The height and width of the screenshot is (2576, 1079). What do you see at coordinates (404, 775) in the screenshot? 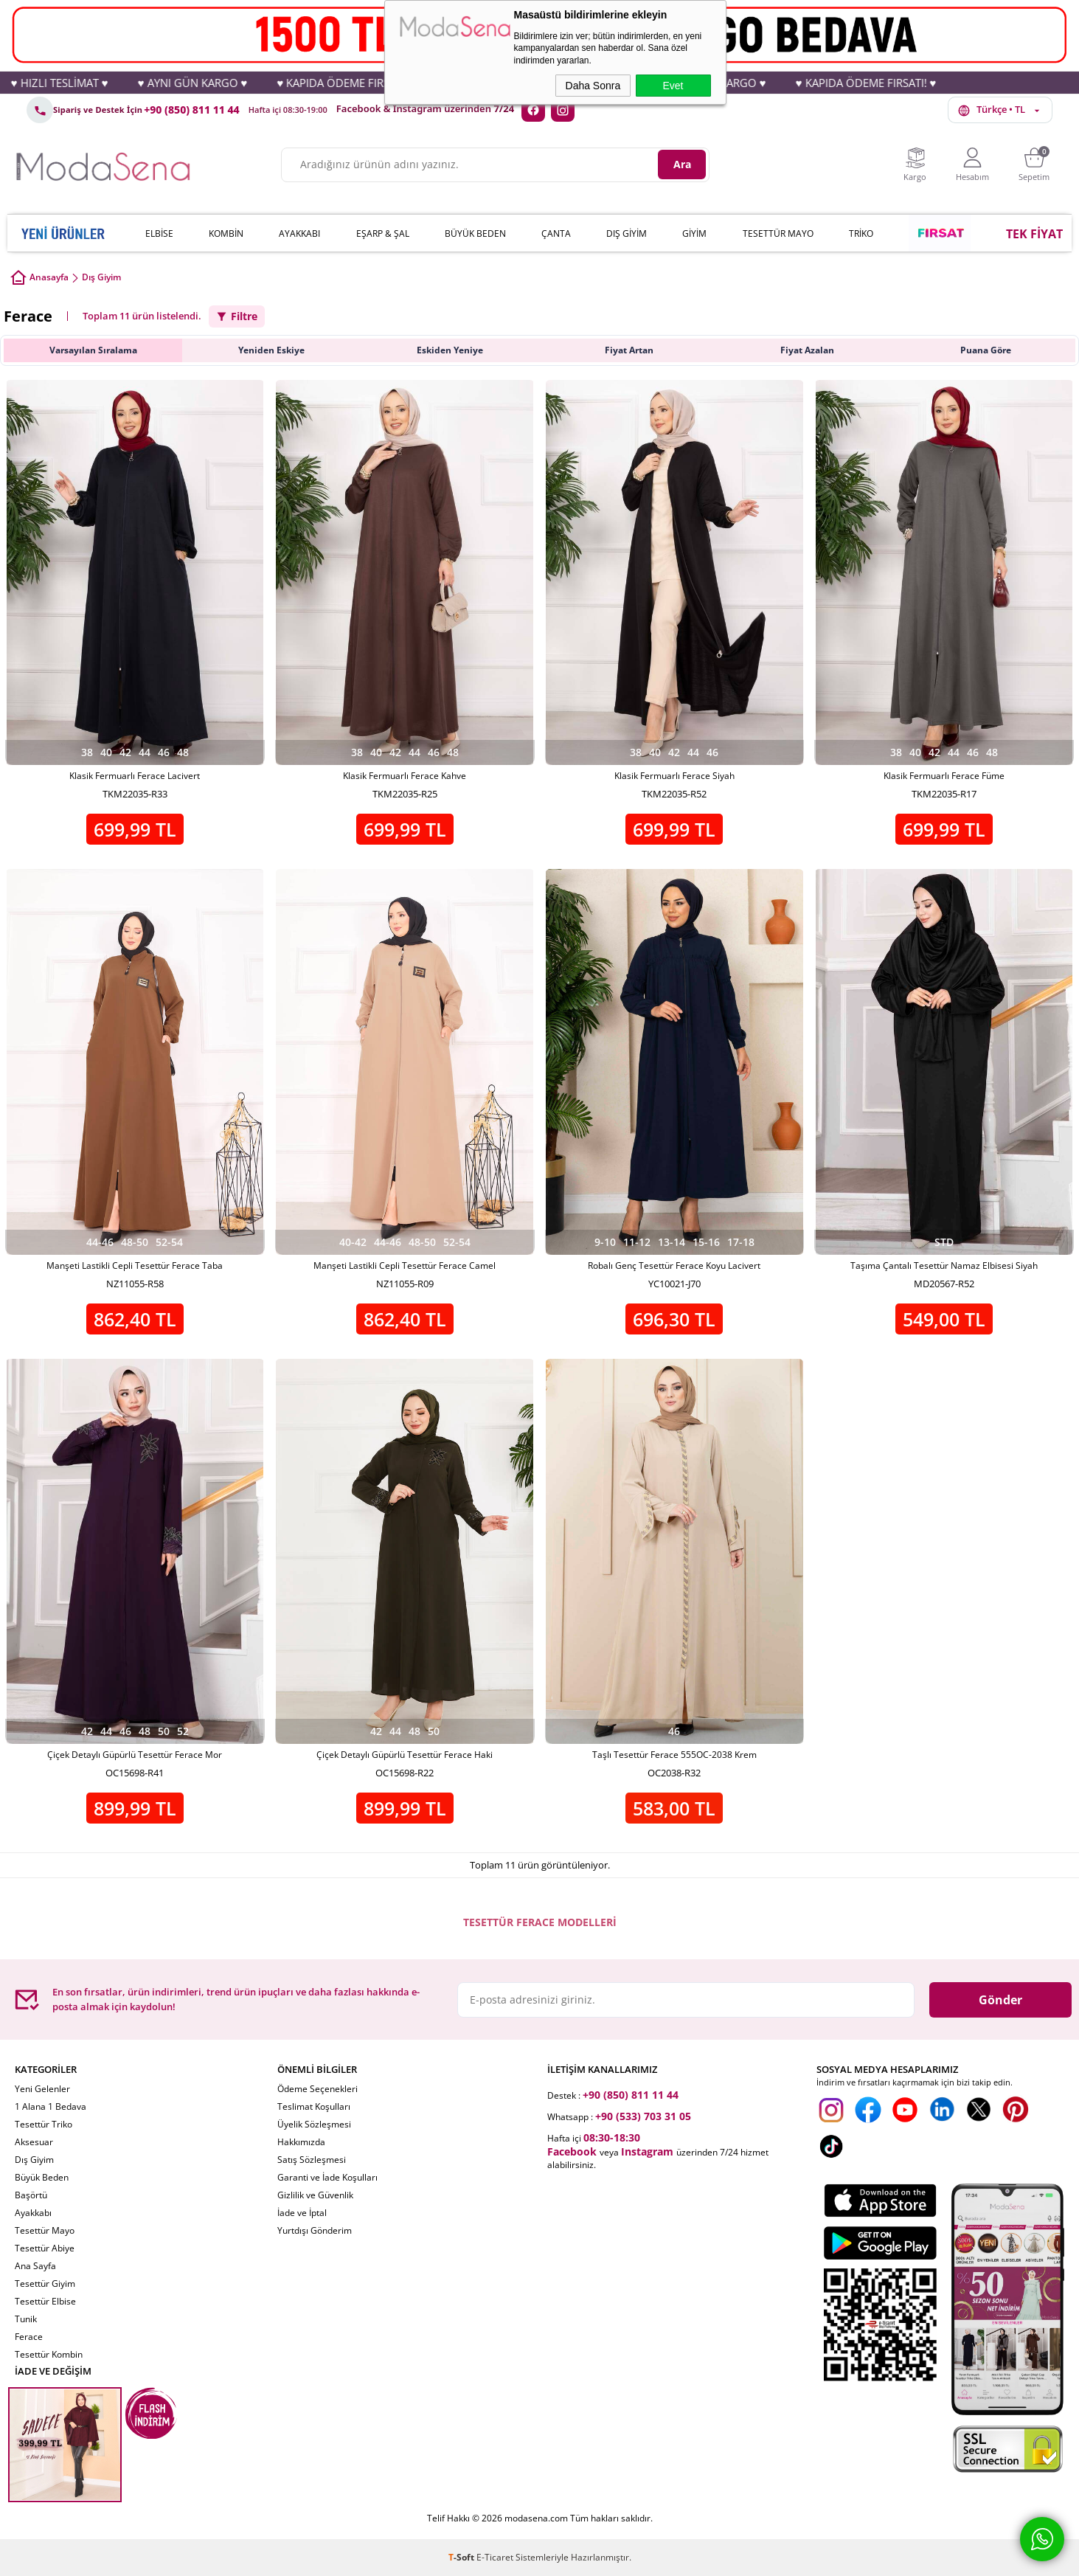
I see `Klasik Fermuarlı Ferace Kahve` at bounding box center [404, 775].